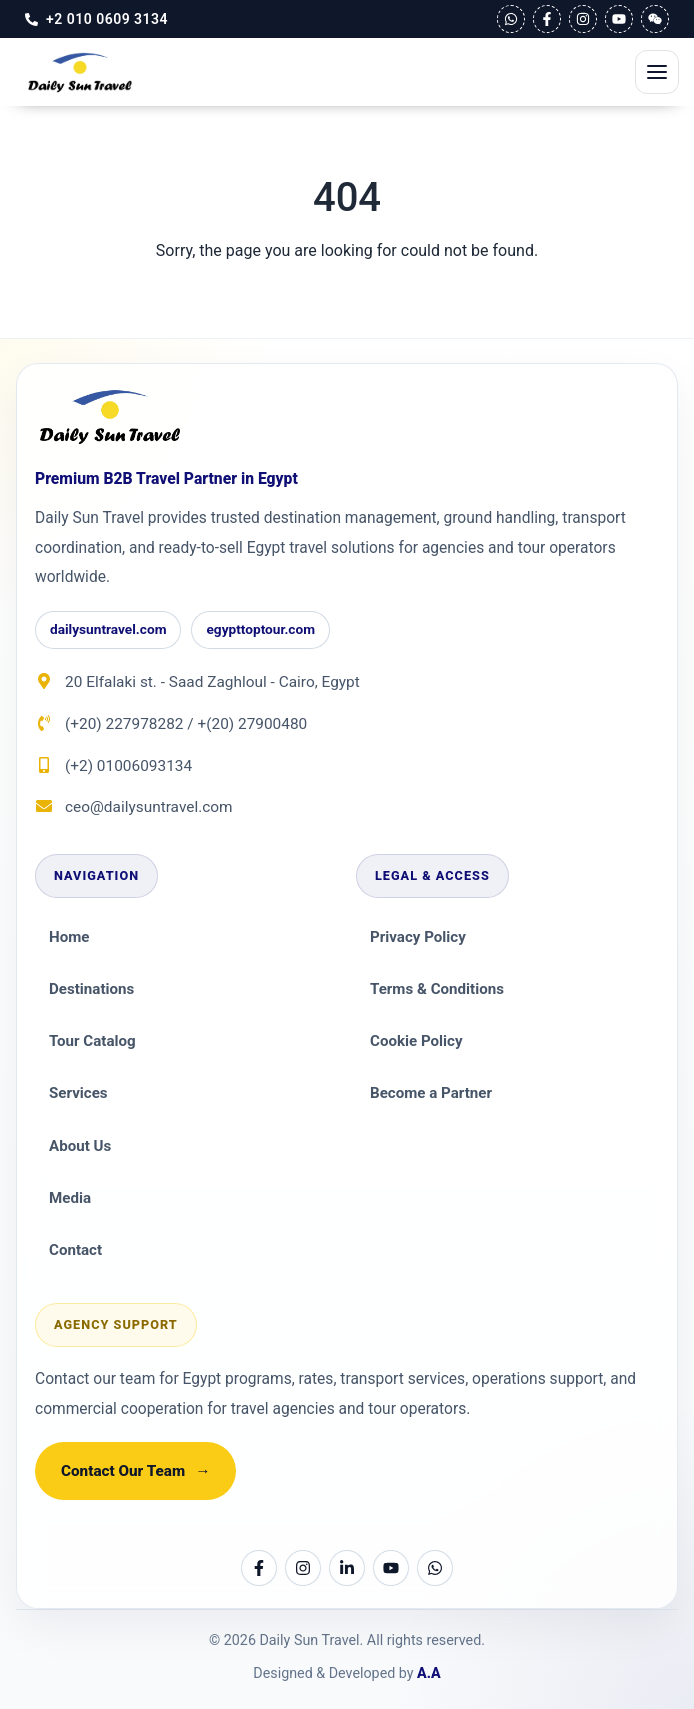  Describe the element at coordinates (212, 682) in the screenshot. I see `20 Elfalaki st. - Saad Zaghloul - Cairo, Egypt` at that location.